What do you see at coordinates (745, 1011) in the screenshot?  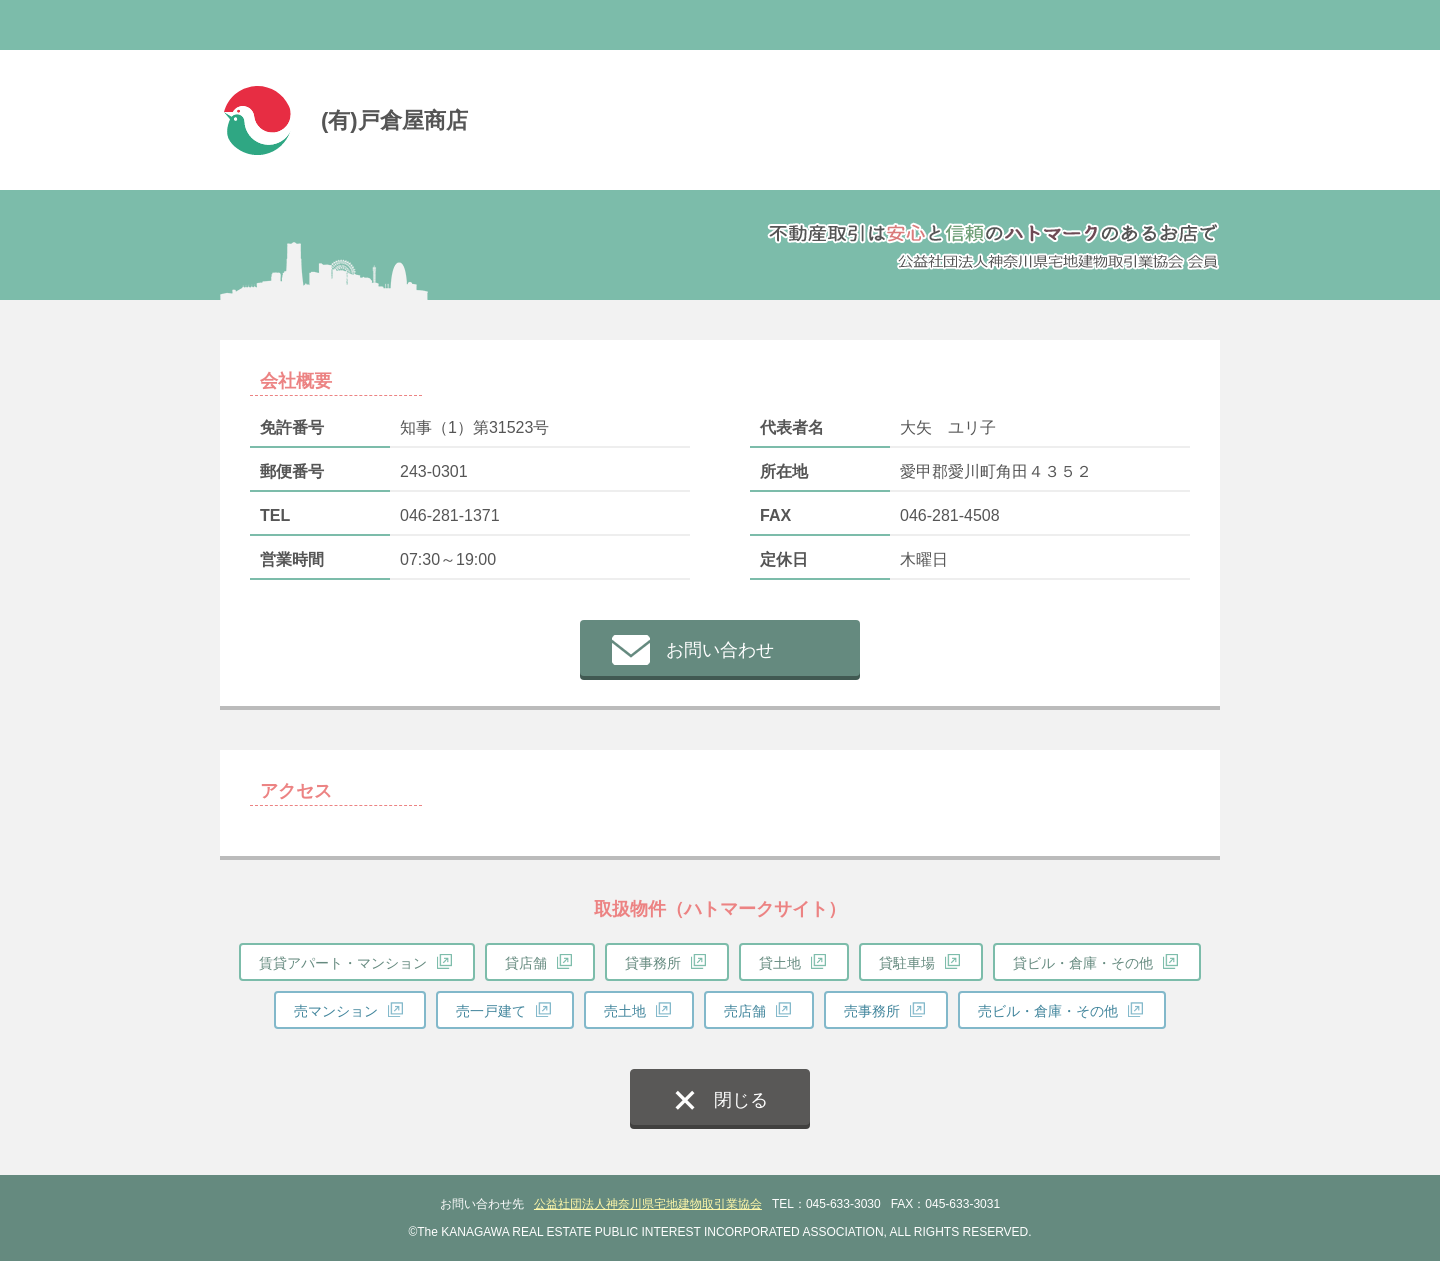 I see `売店舗` at bounding box center [745, 1011].